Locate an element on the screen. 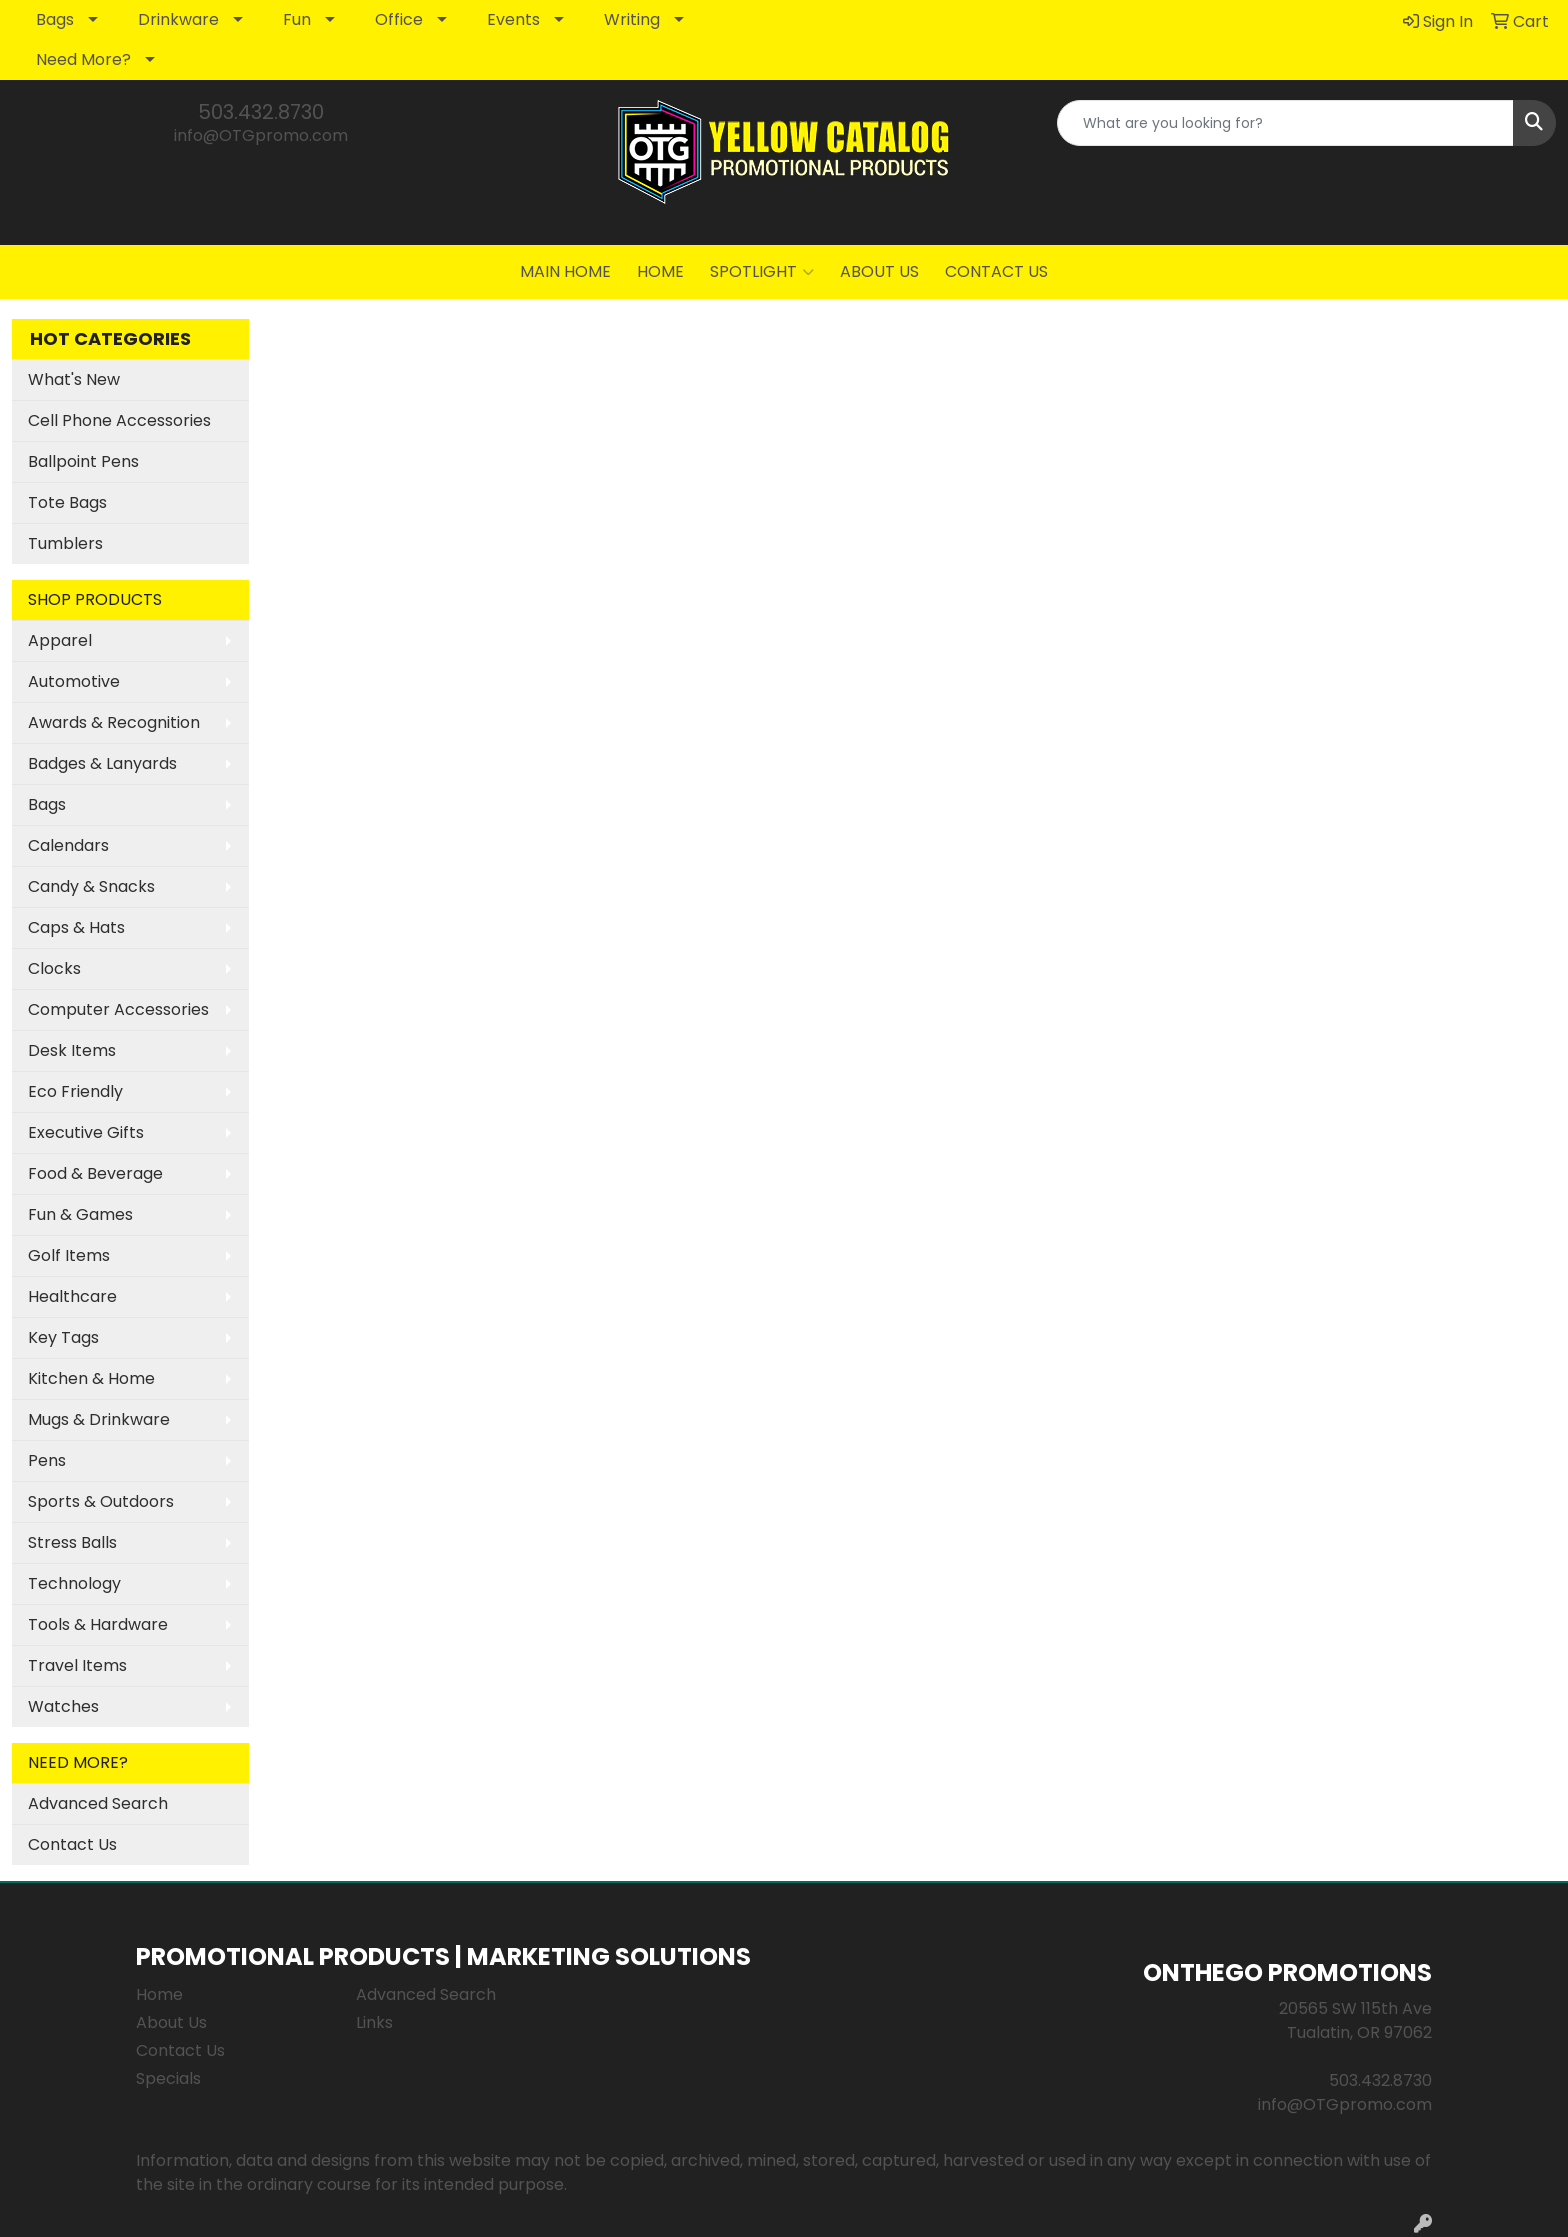 The image size is (1568, 2237). 503.432.8730 is located at coordinates (261, 112).